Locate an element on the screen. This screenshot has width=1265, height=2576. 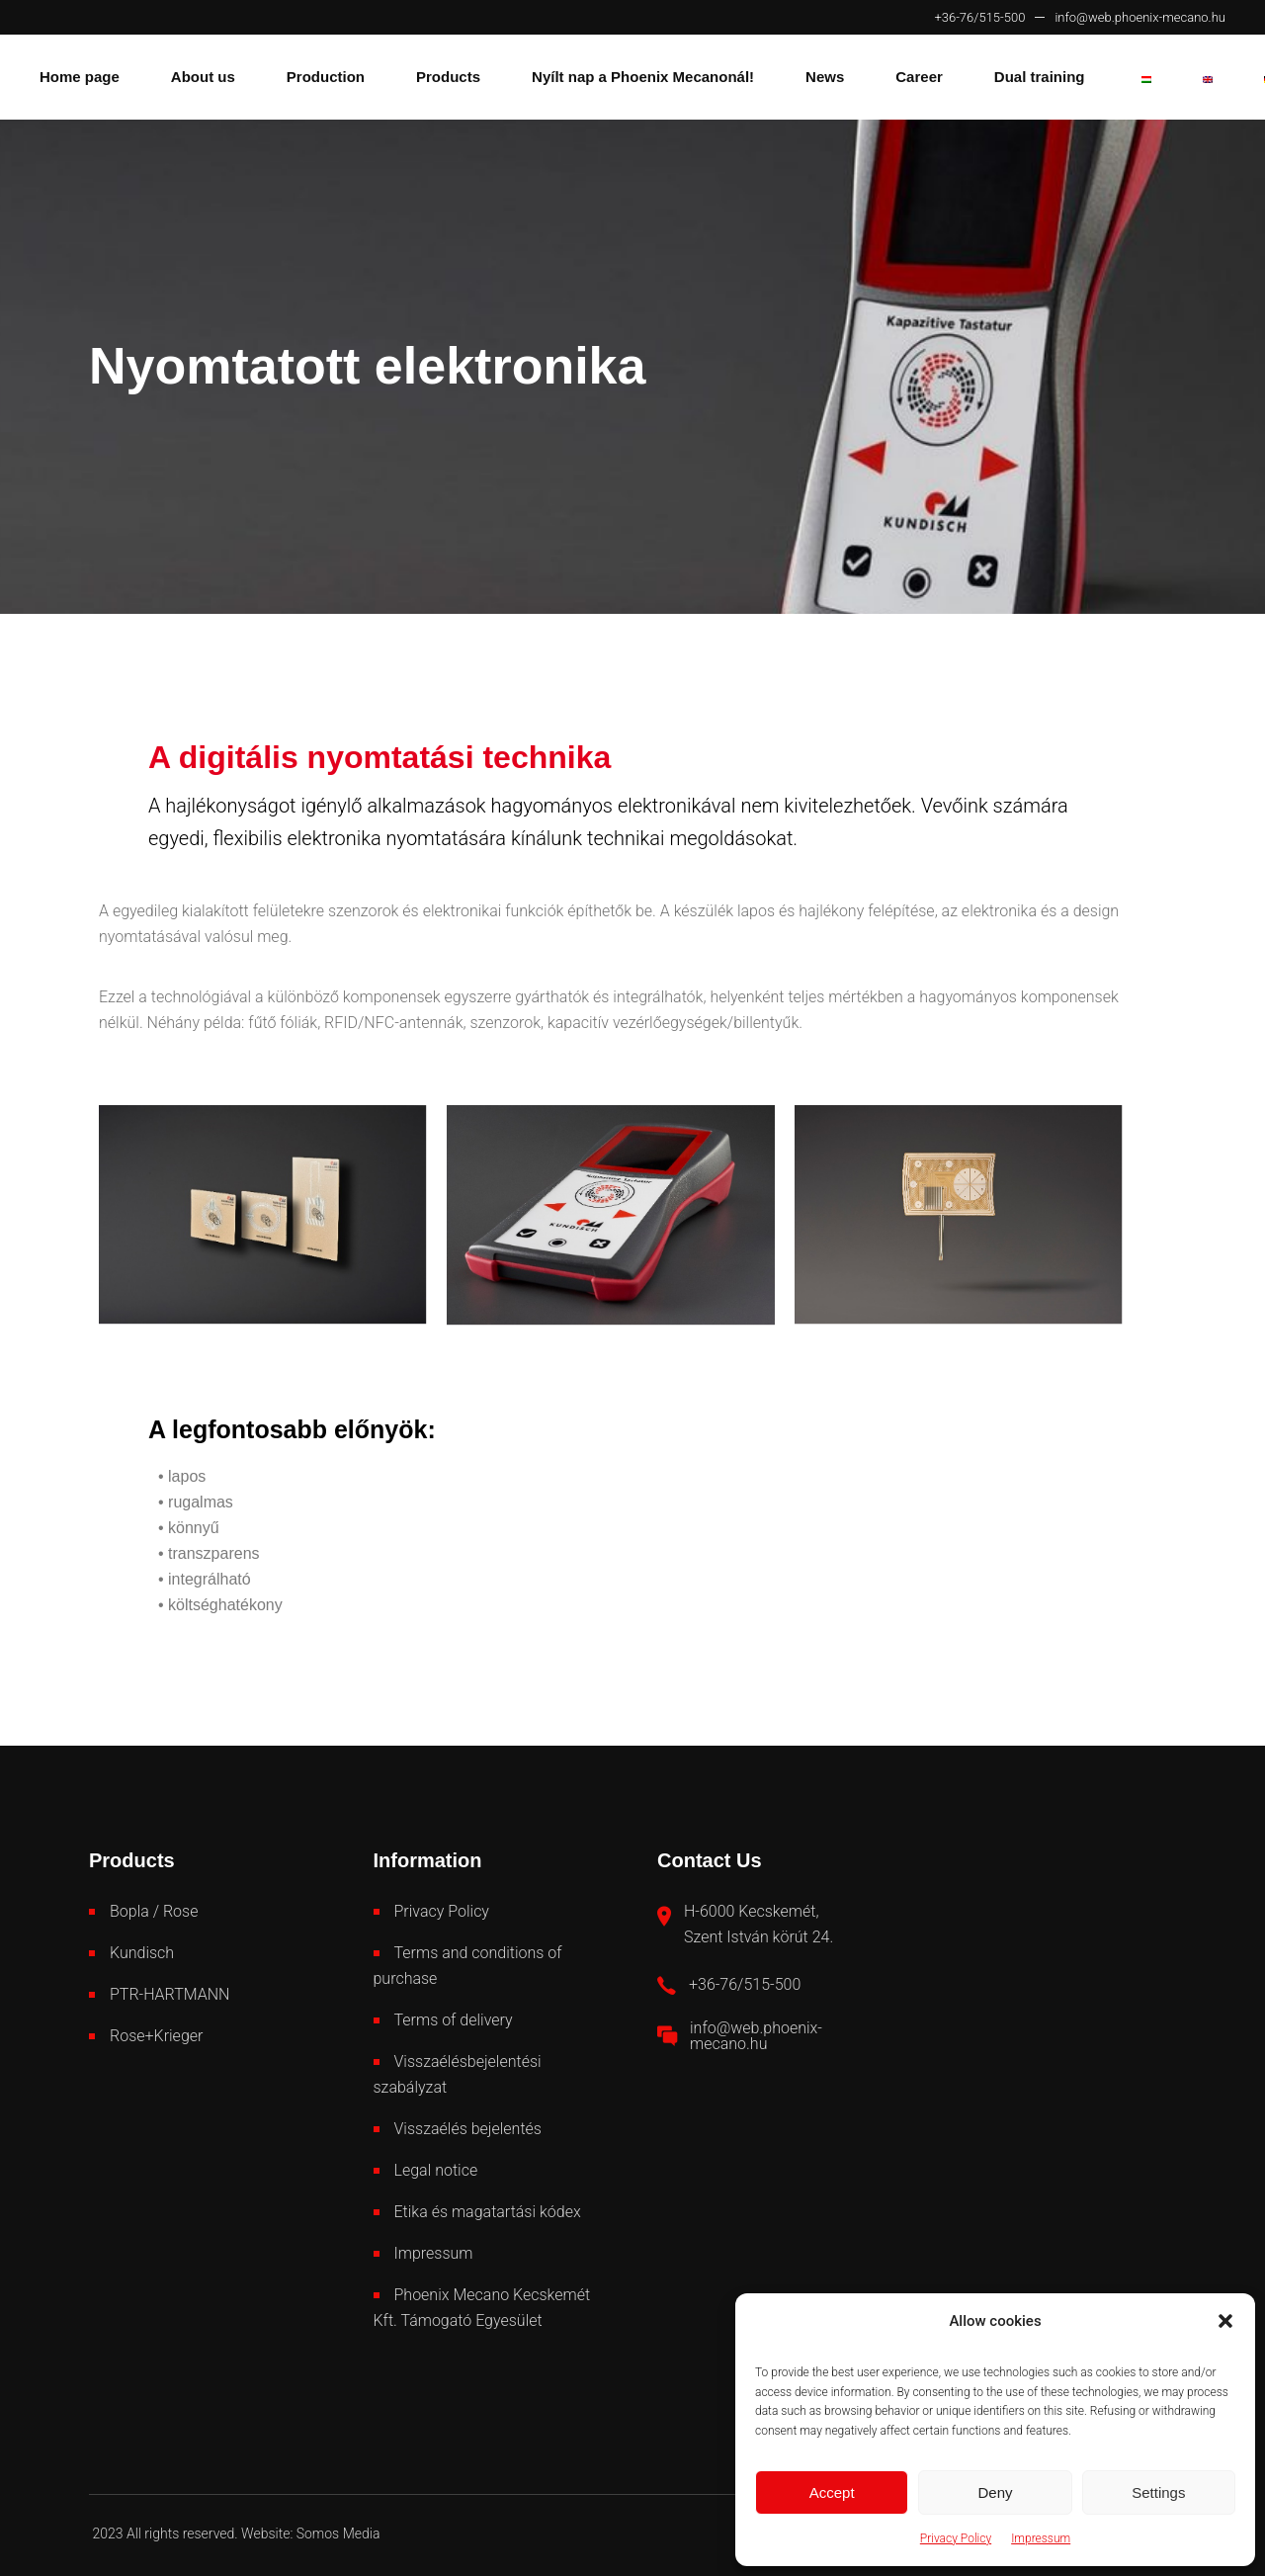
Deny is located at coordinates (994, 2492).